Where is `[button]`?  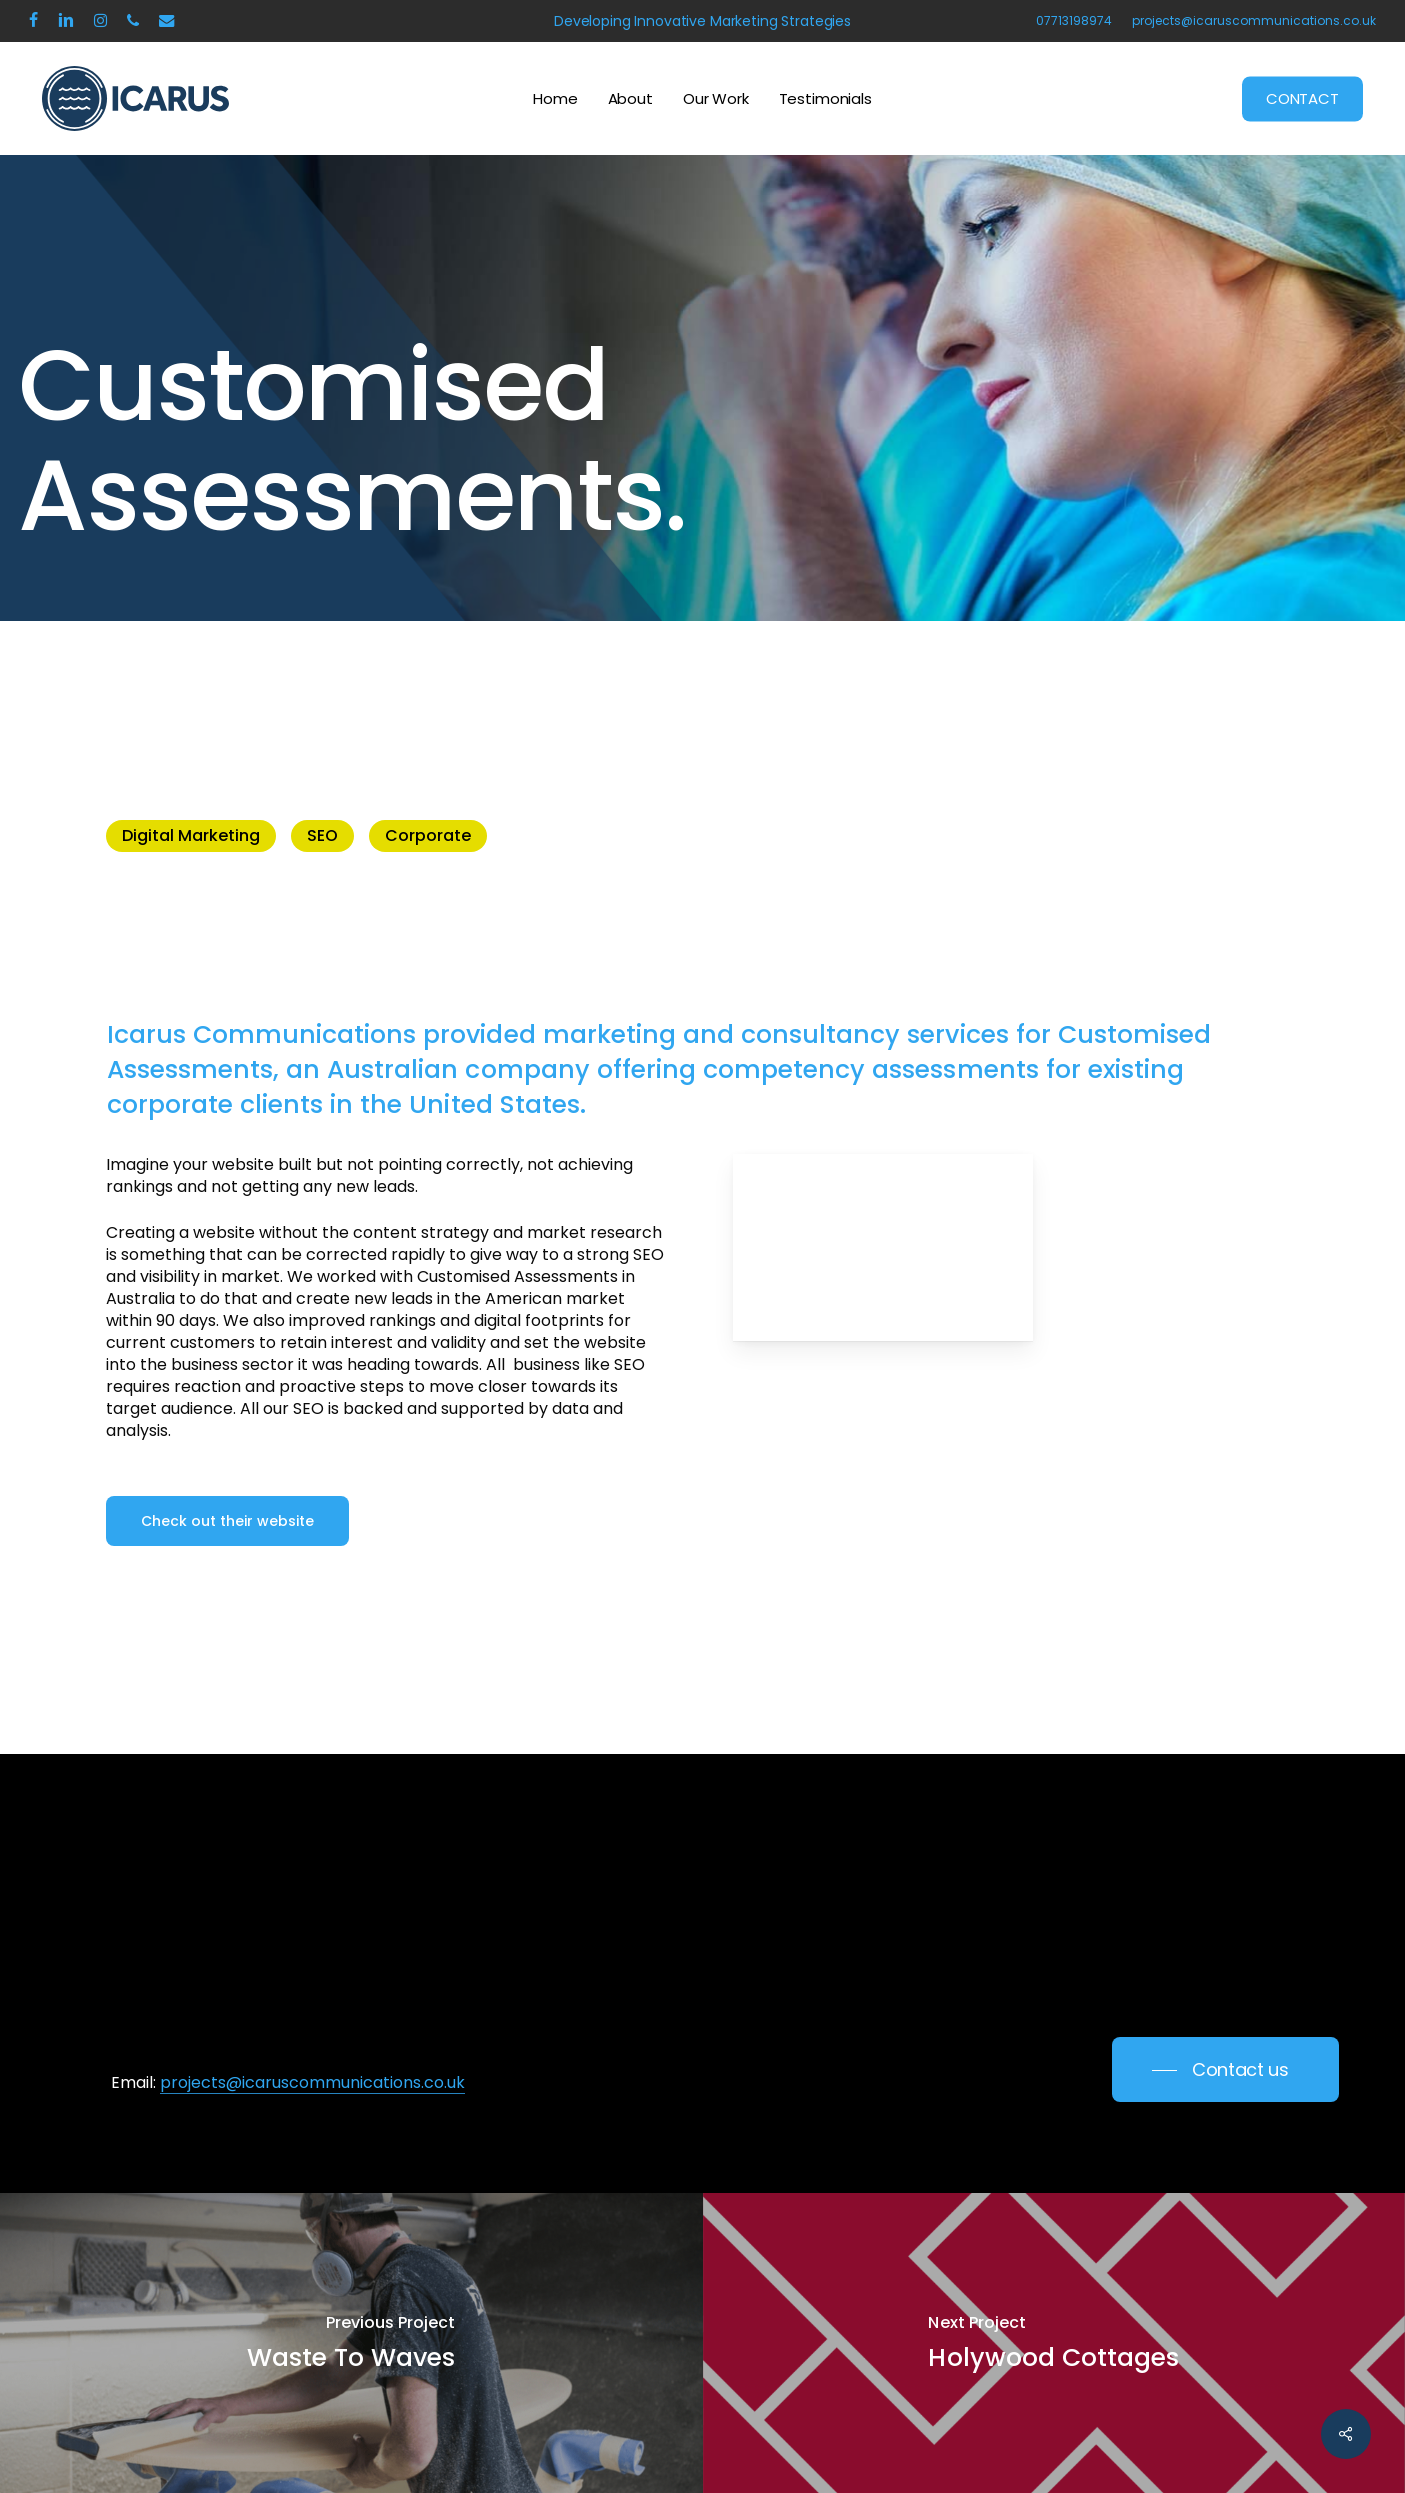 [button] is located at coordinates (227, 1521).